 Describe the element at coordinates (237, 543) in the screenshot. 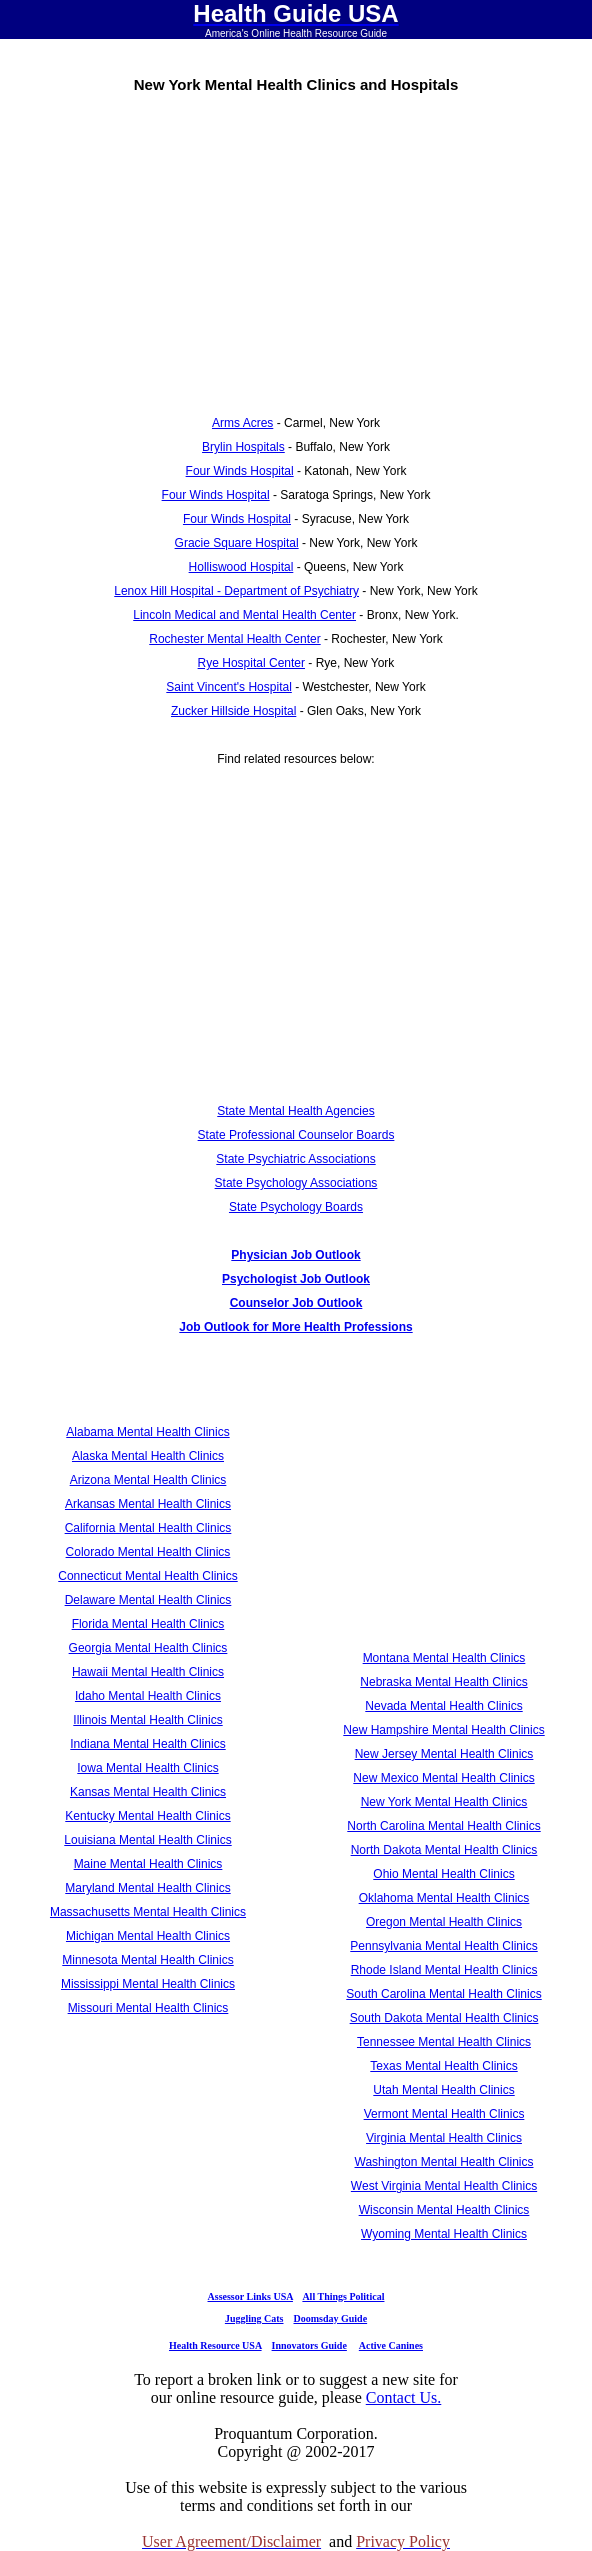

I see `Gracie Square Hospital` at that location.